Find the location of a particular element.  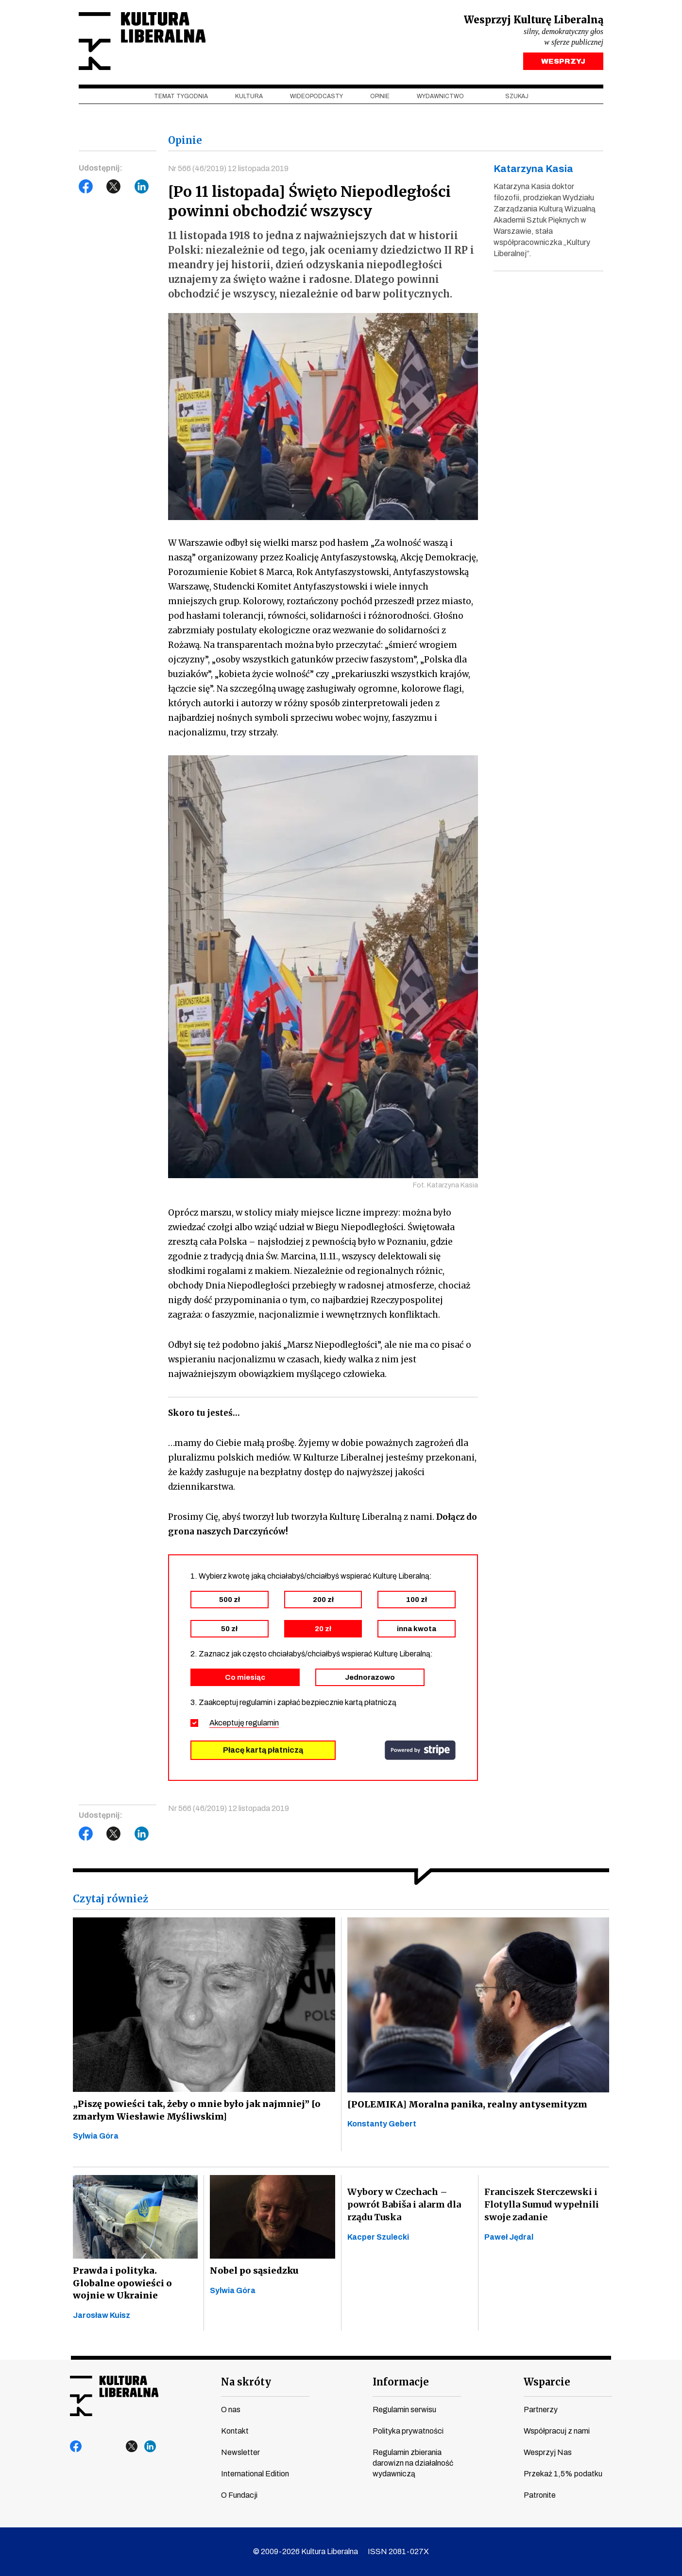

Facebook is located at coordinates (86, 188).